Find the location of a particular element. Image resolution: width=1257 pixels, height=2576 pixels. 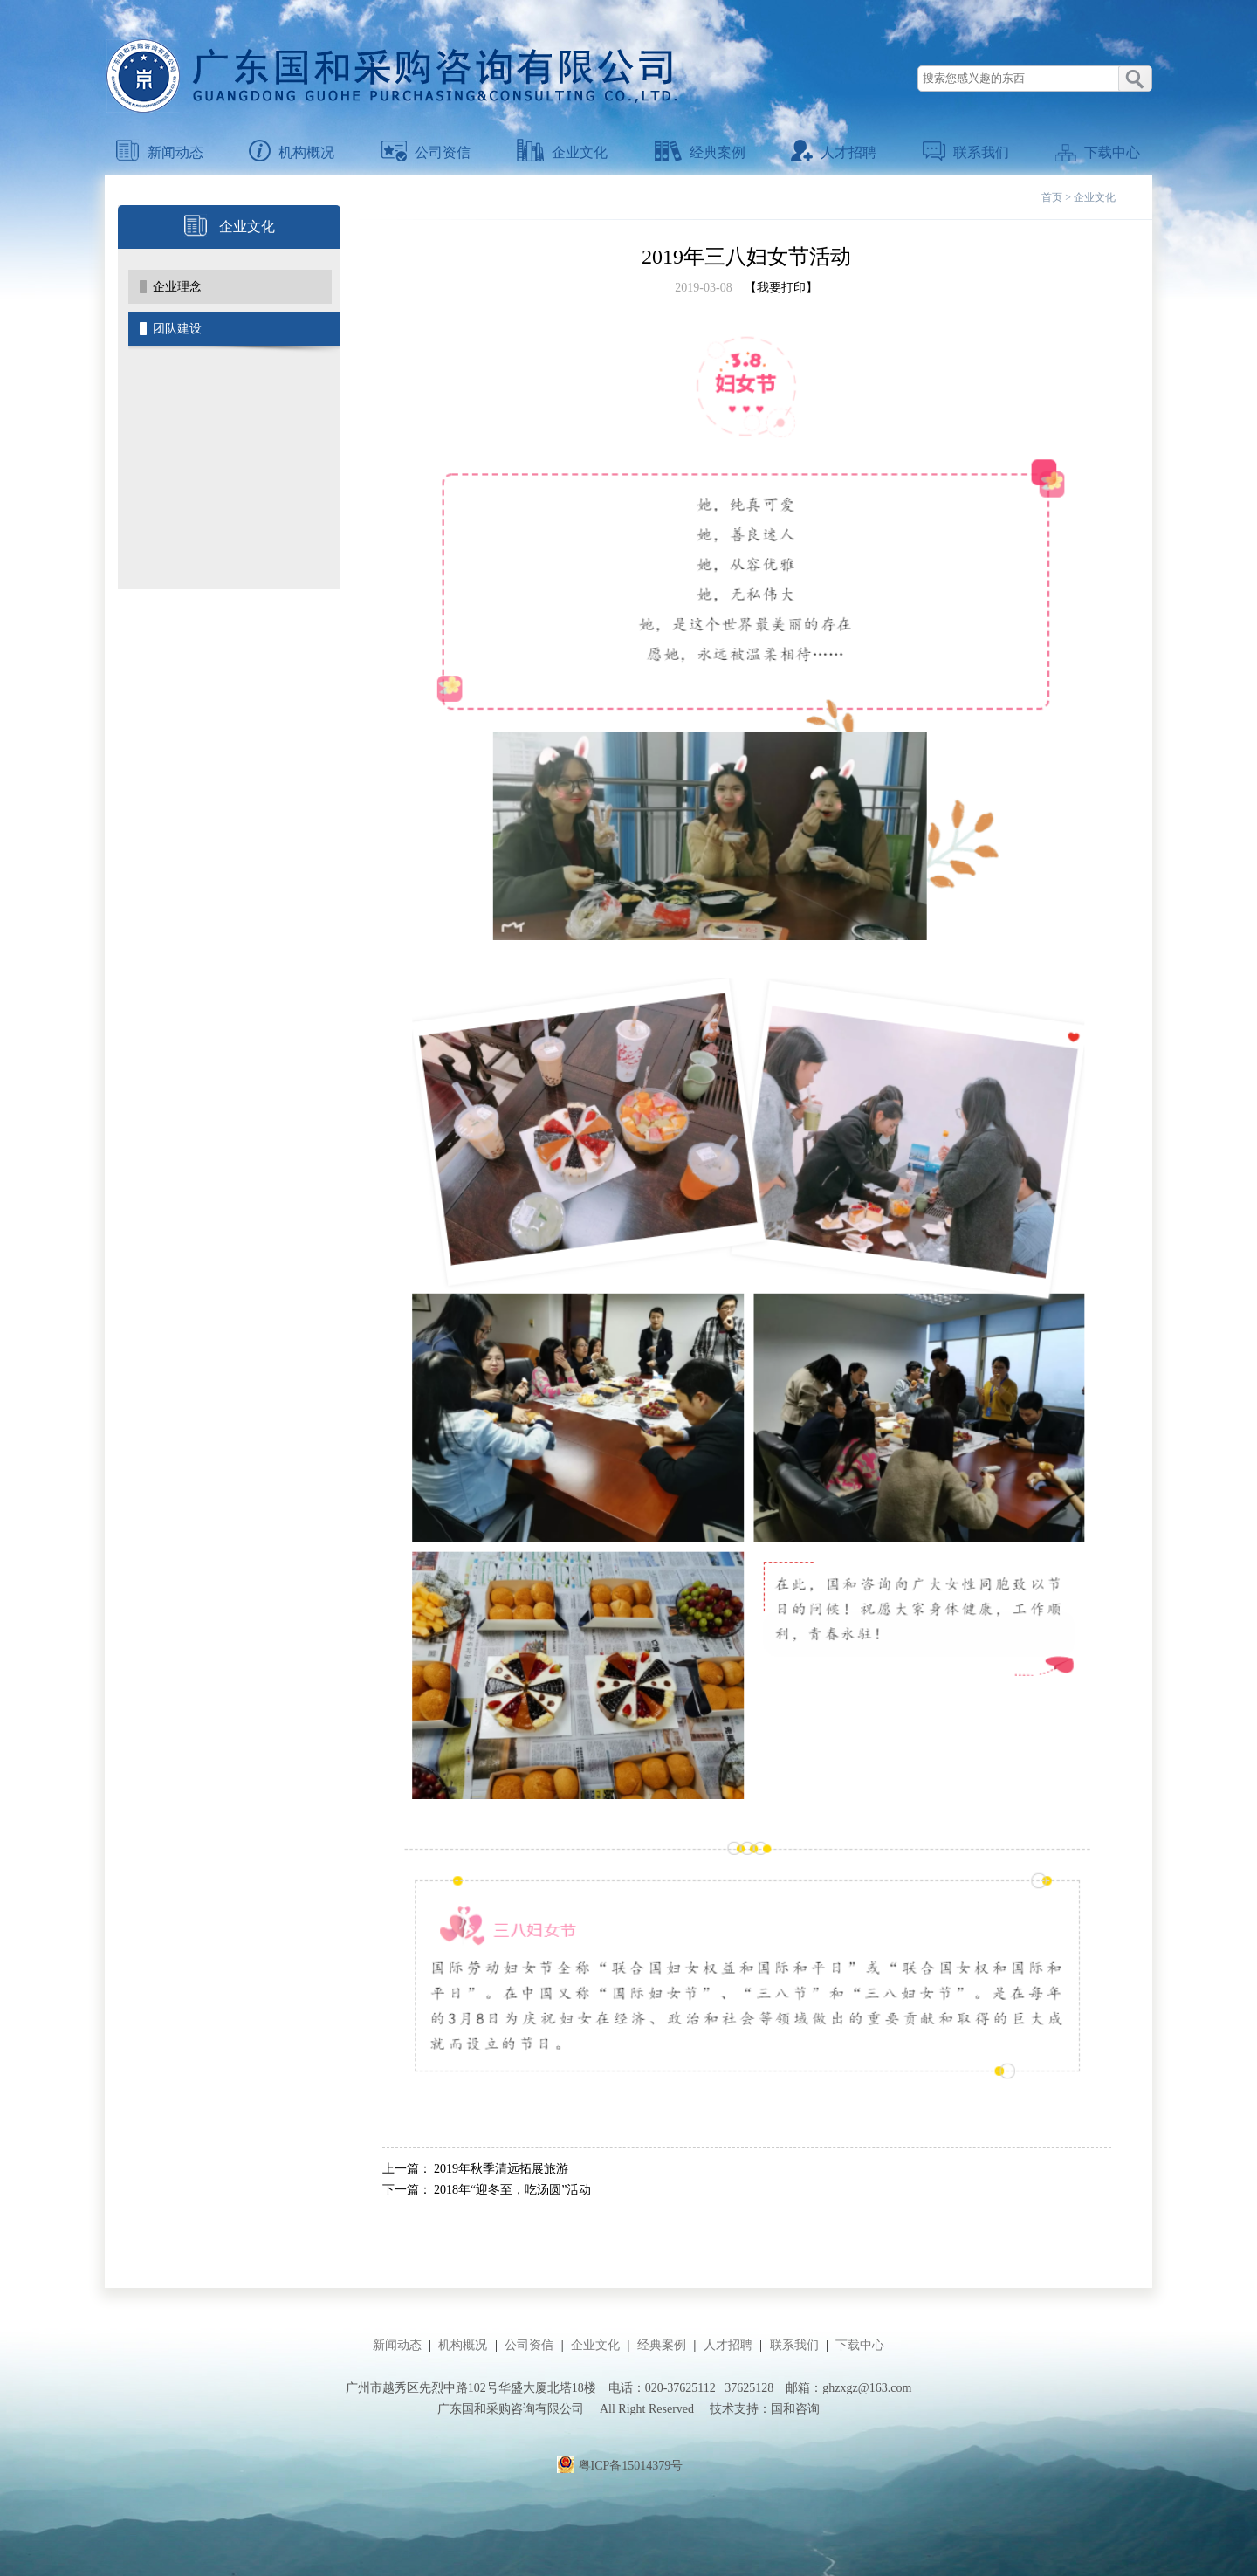

企业文化 is located at coordinates (562, 152).